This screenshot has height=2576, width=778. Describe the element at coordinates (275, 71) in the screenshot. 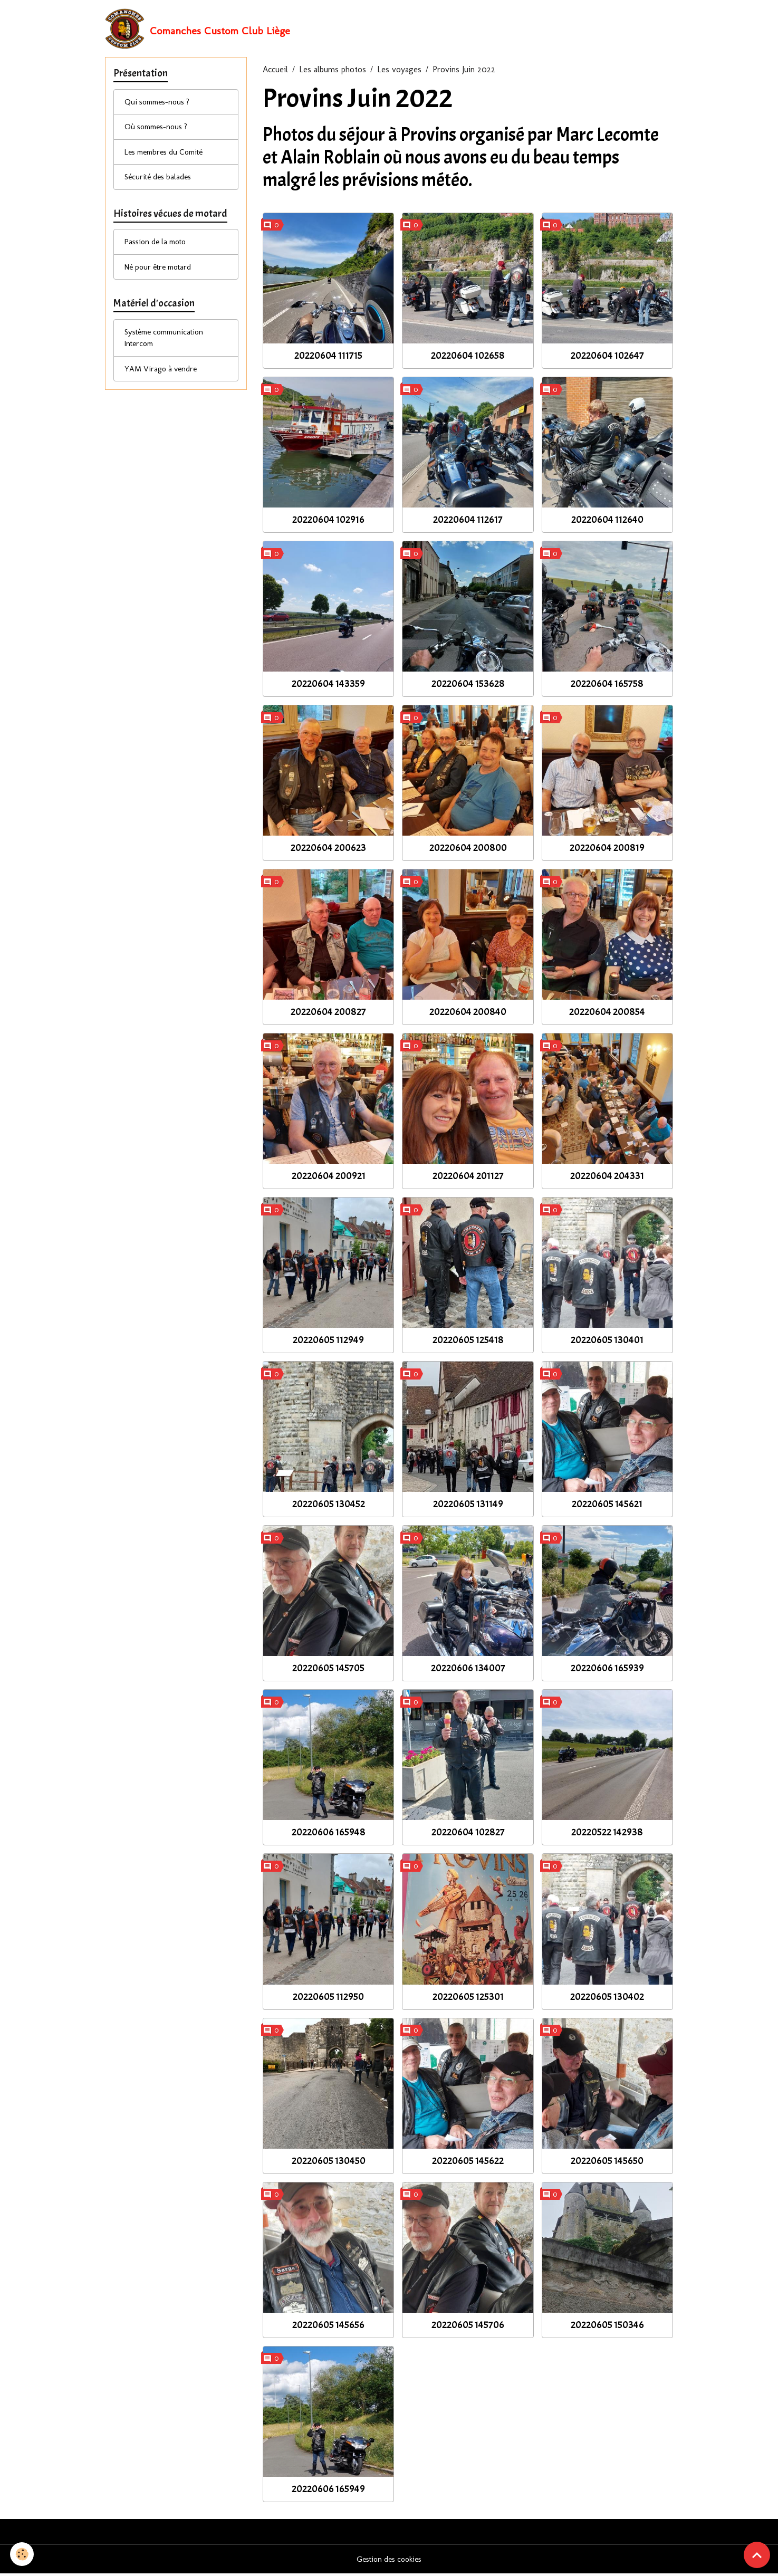

I see `Accueil` at that location.